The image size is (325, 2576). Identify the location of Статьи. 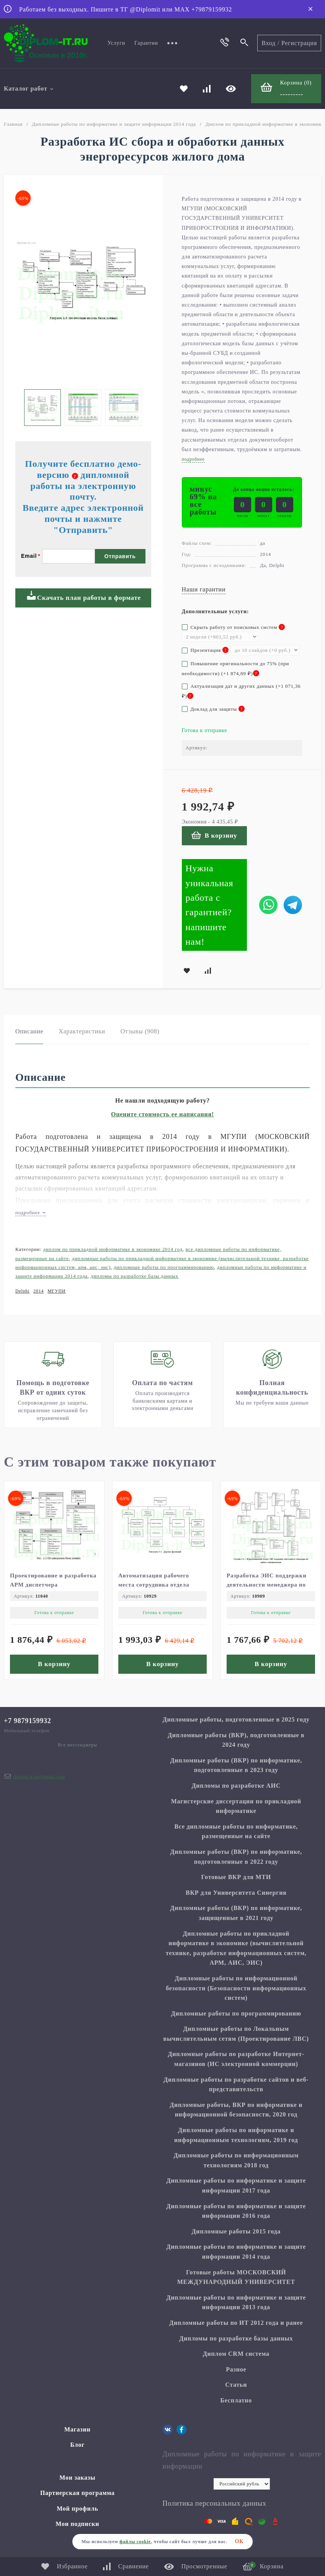
(236, 2384).